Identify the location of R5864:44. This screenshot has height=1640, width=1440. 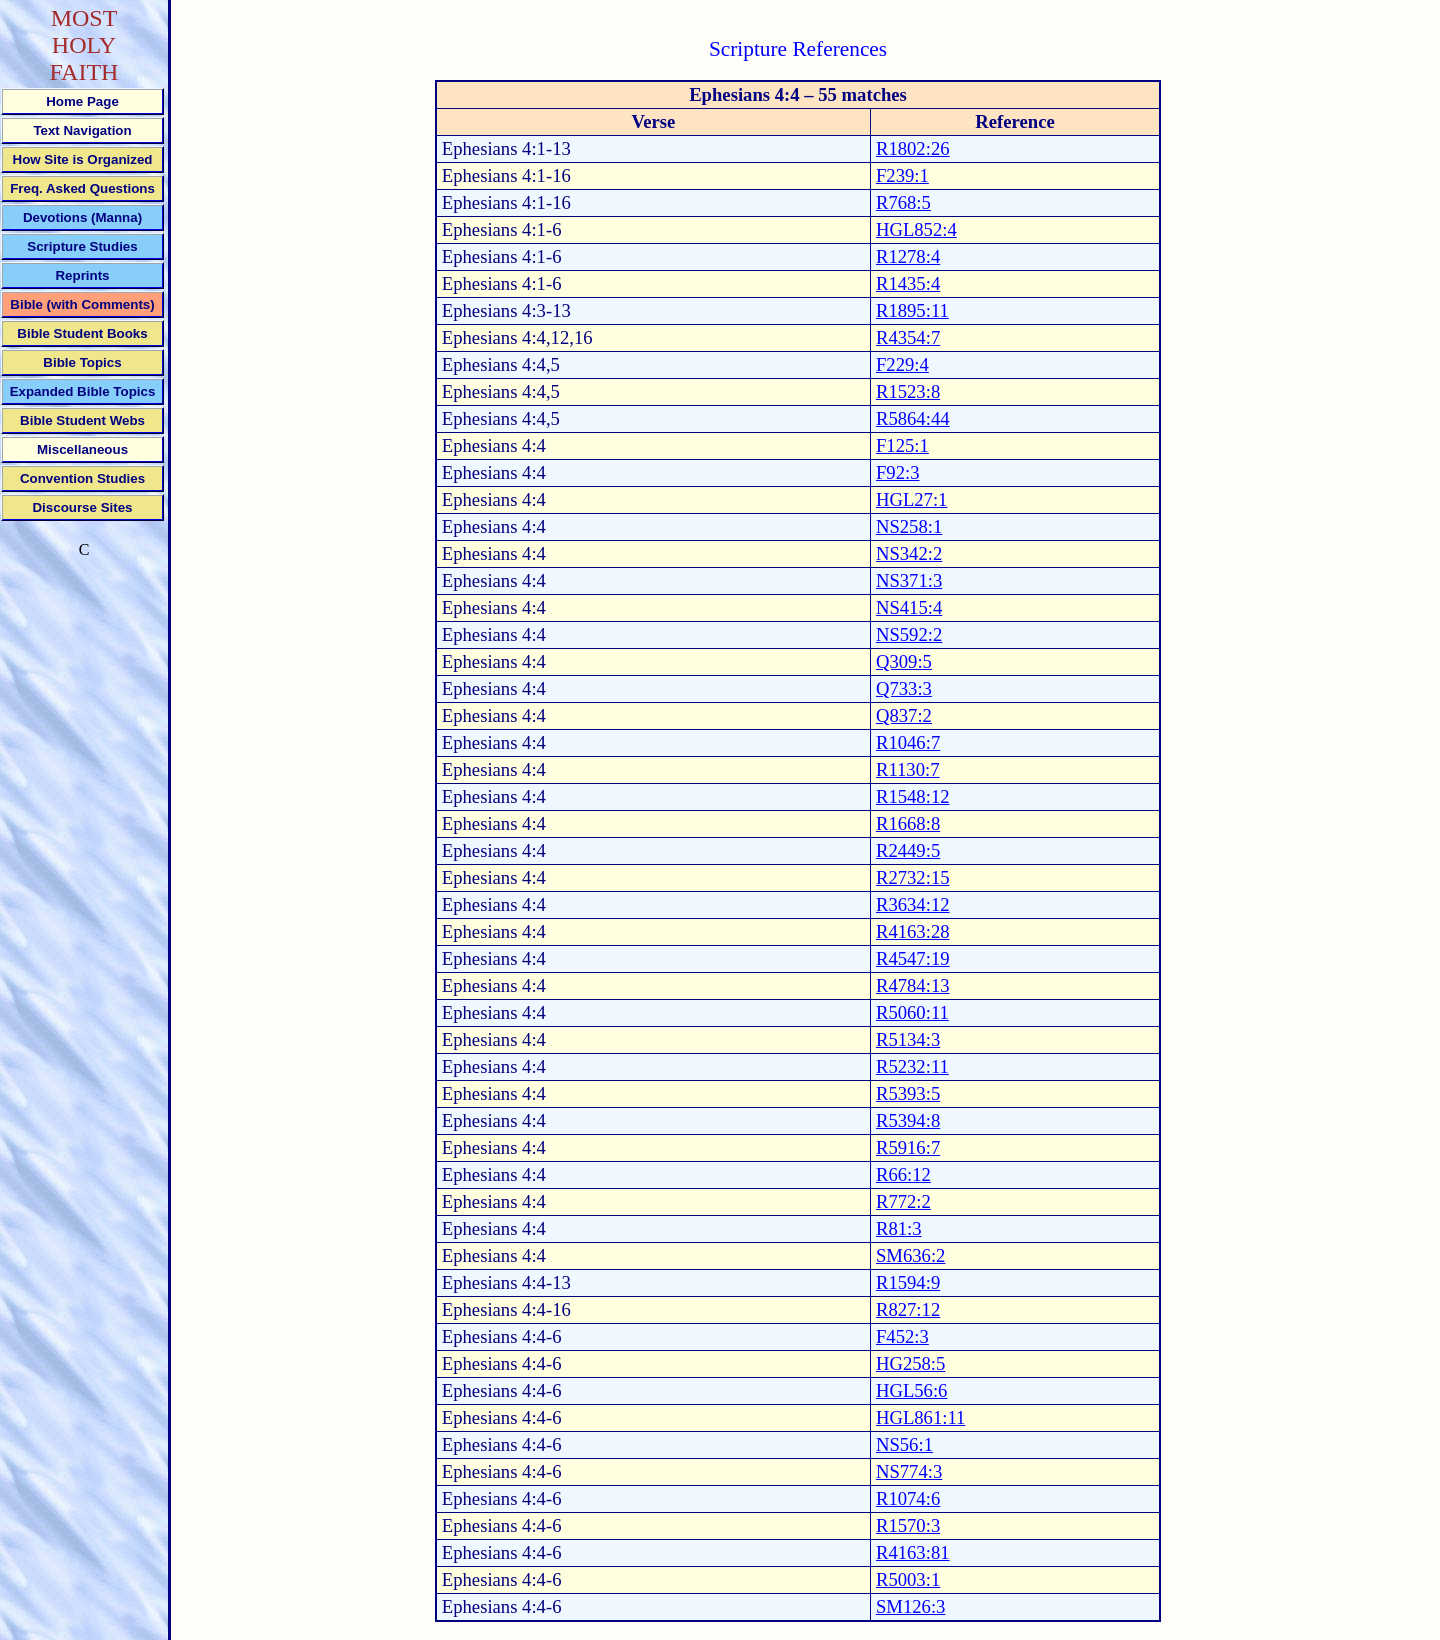
(913, 418).